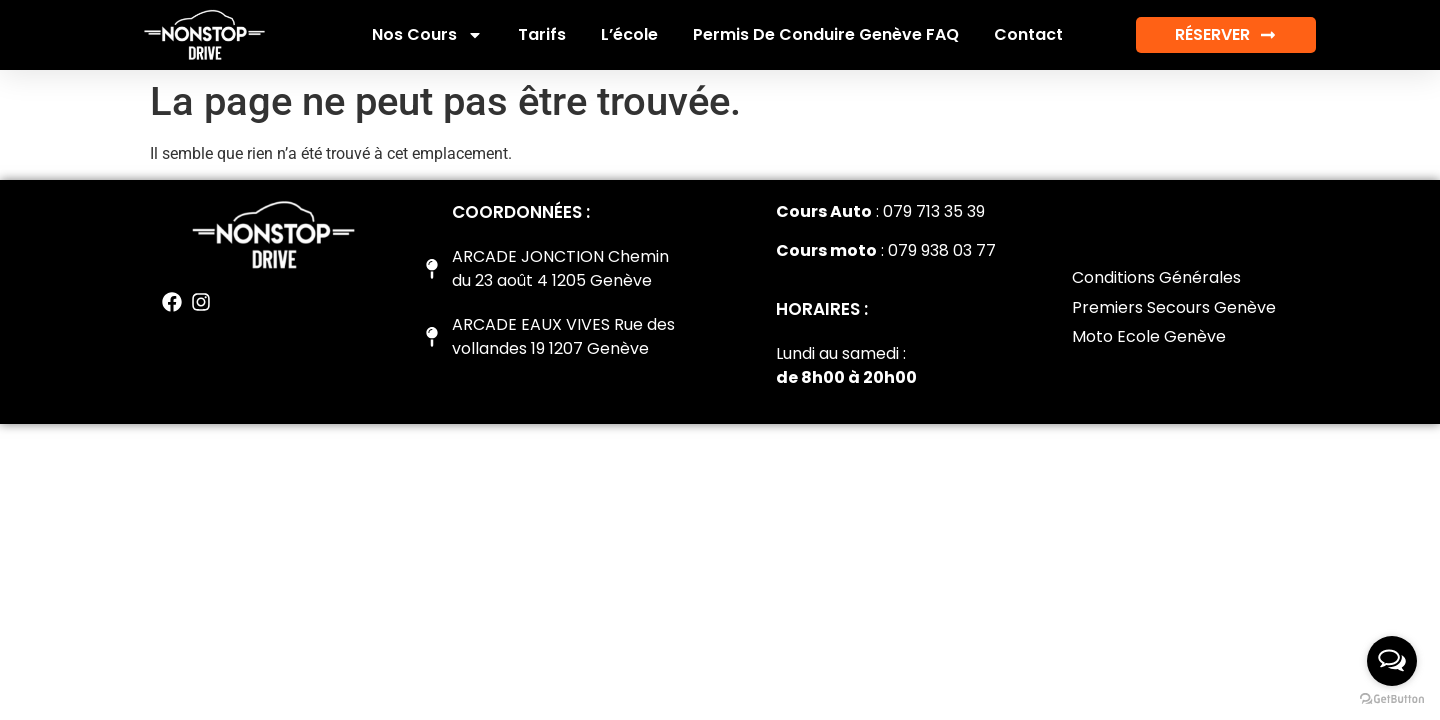  Describe the element at coordinates (942, 250) in the screenshot. I see `079 938 03 77` at that location.